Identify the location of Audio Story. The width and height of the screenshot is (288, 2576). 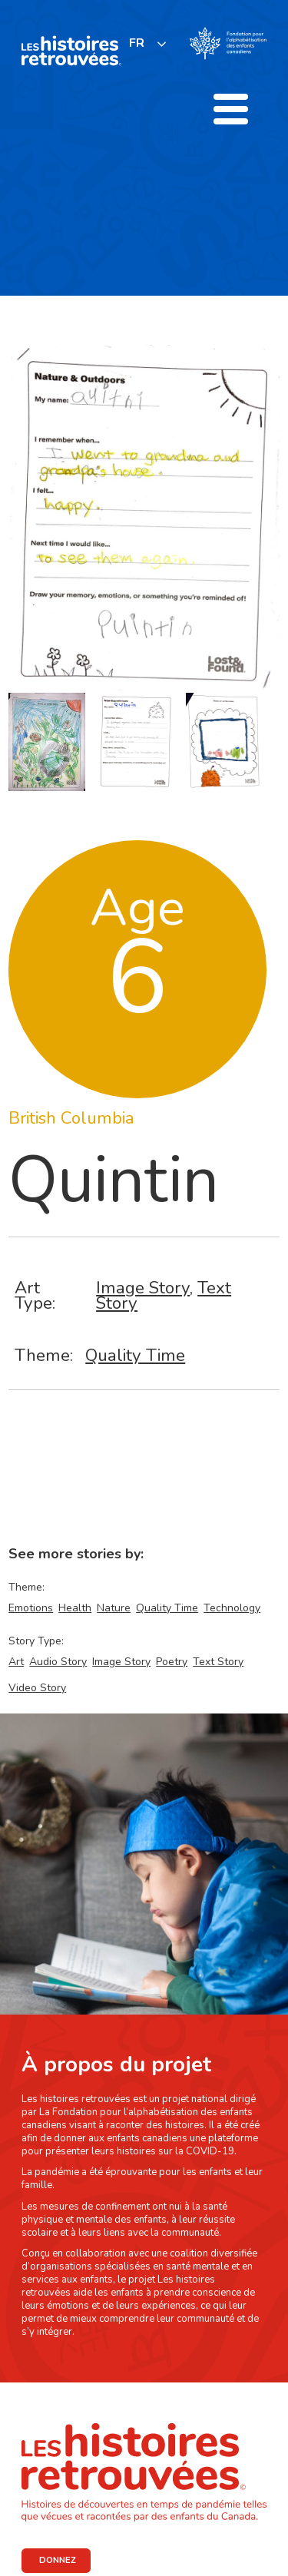
(58, 1661).